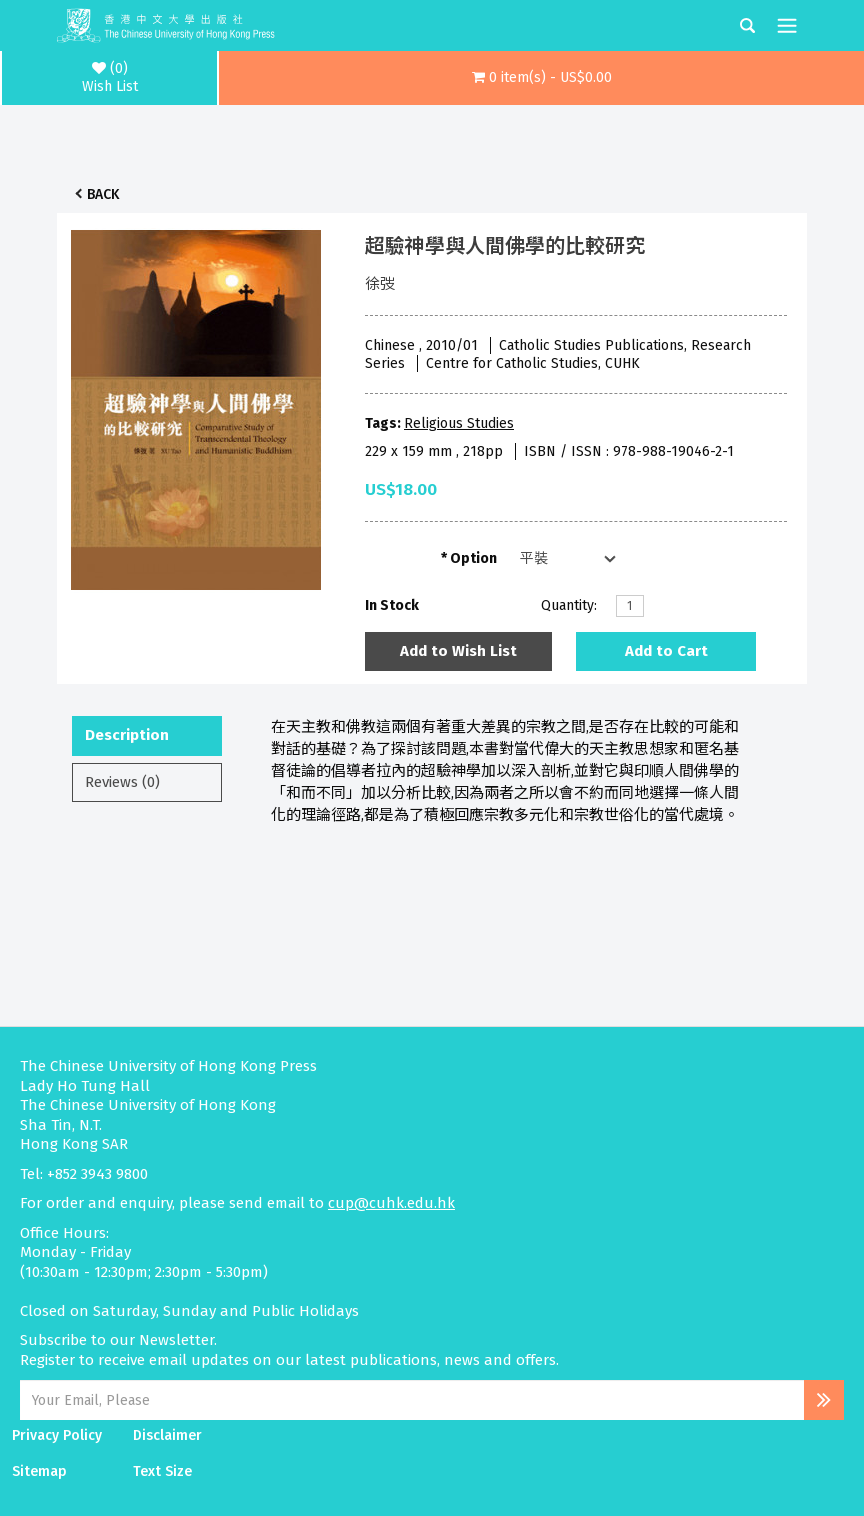  Describe the element at coordinates (569, 605) in the screenshot. I see `Quantity:` at that location.